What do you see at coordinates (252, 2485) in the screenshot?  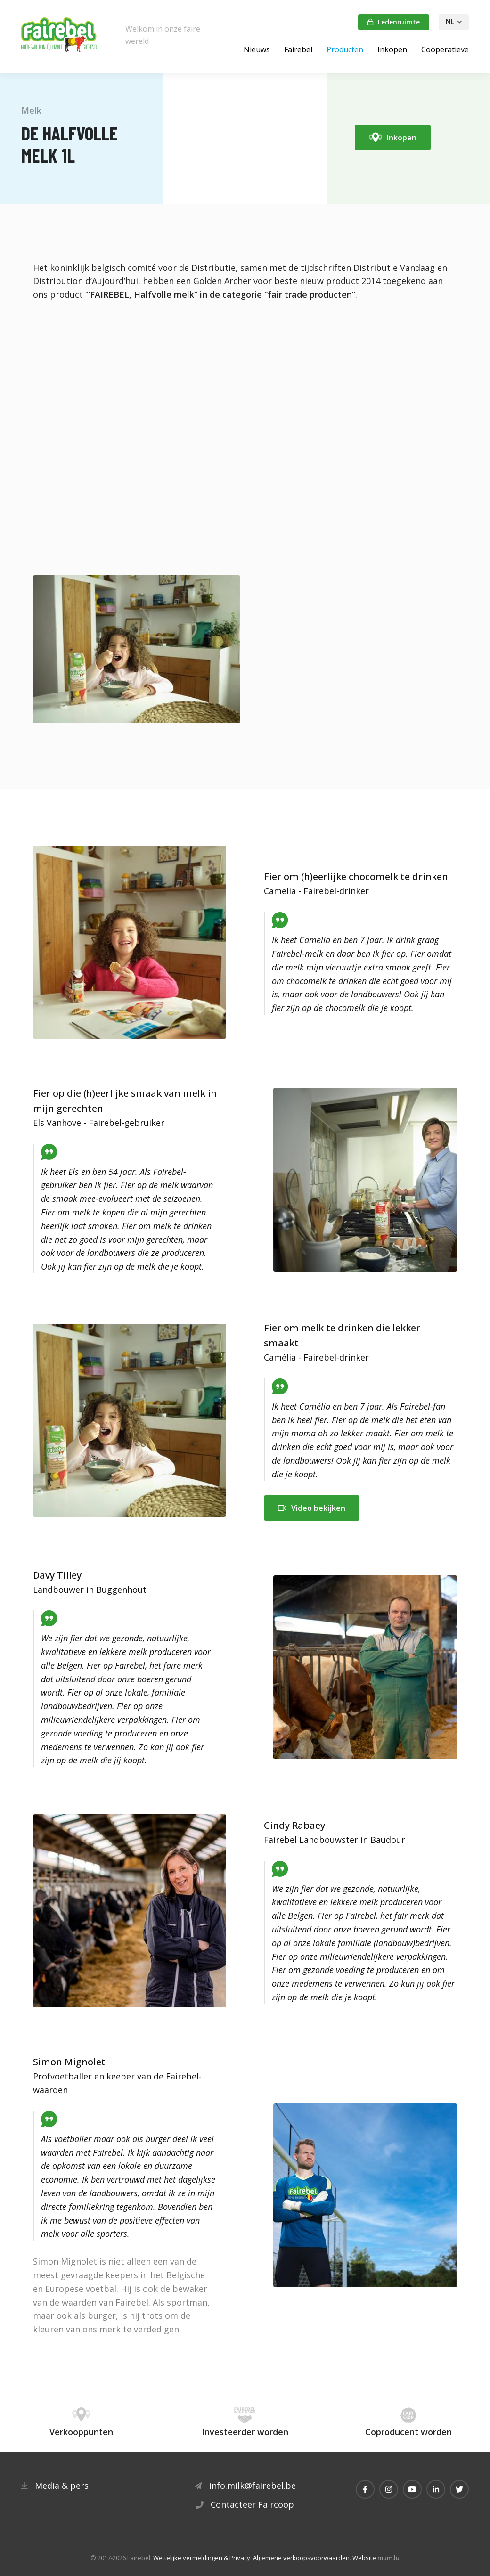 I see `info.milk@fairebel.be` at bounding box center [252, 2485].